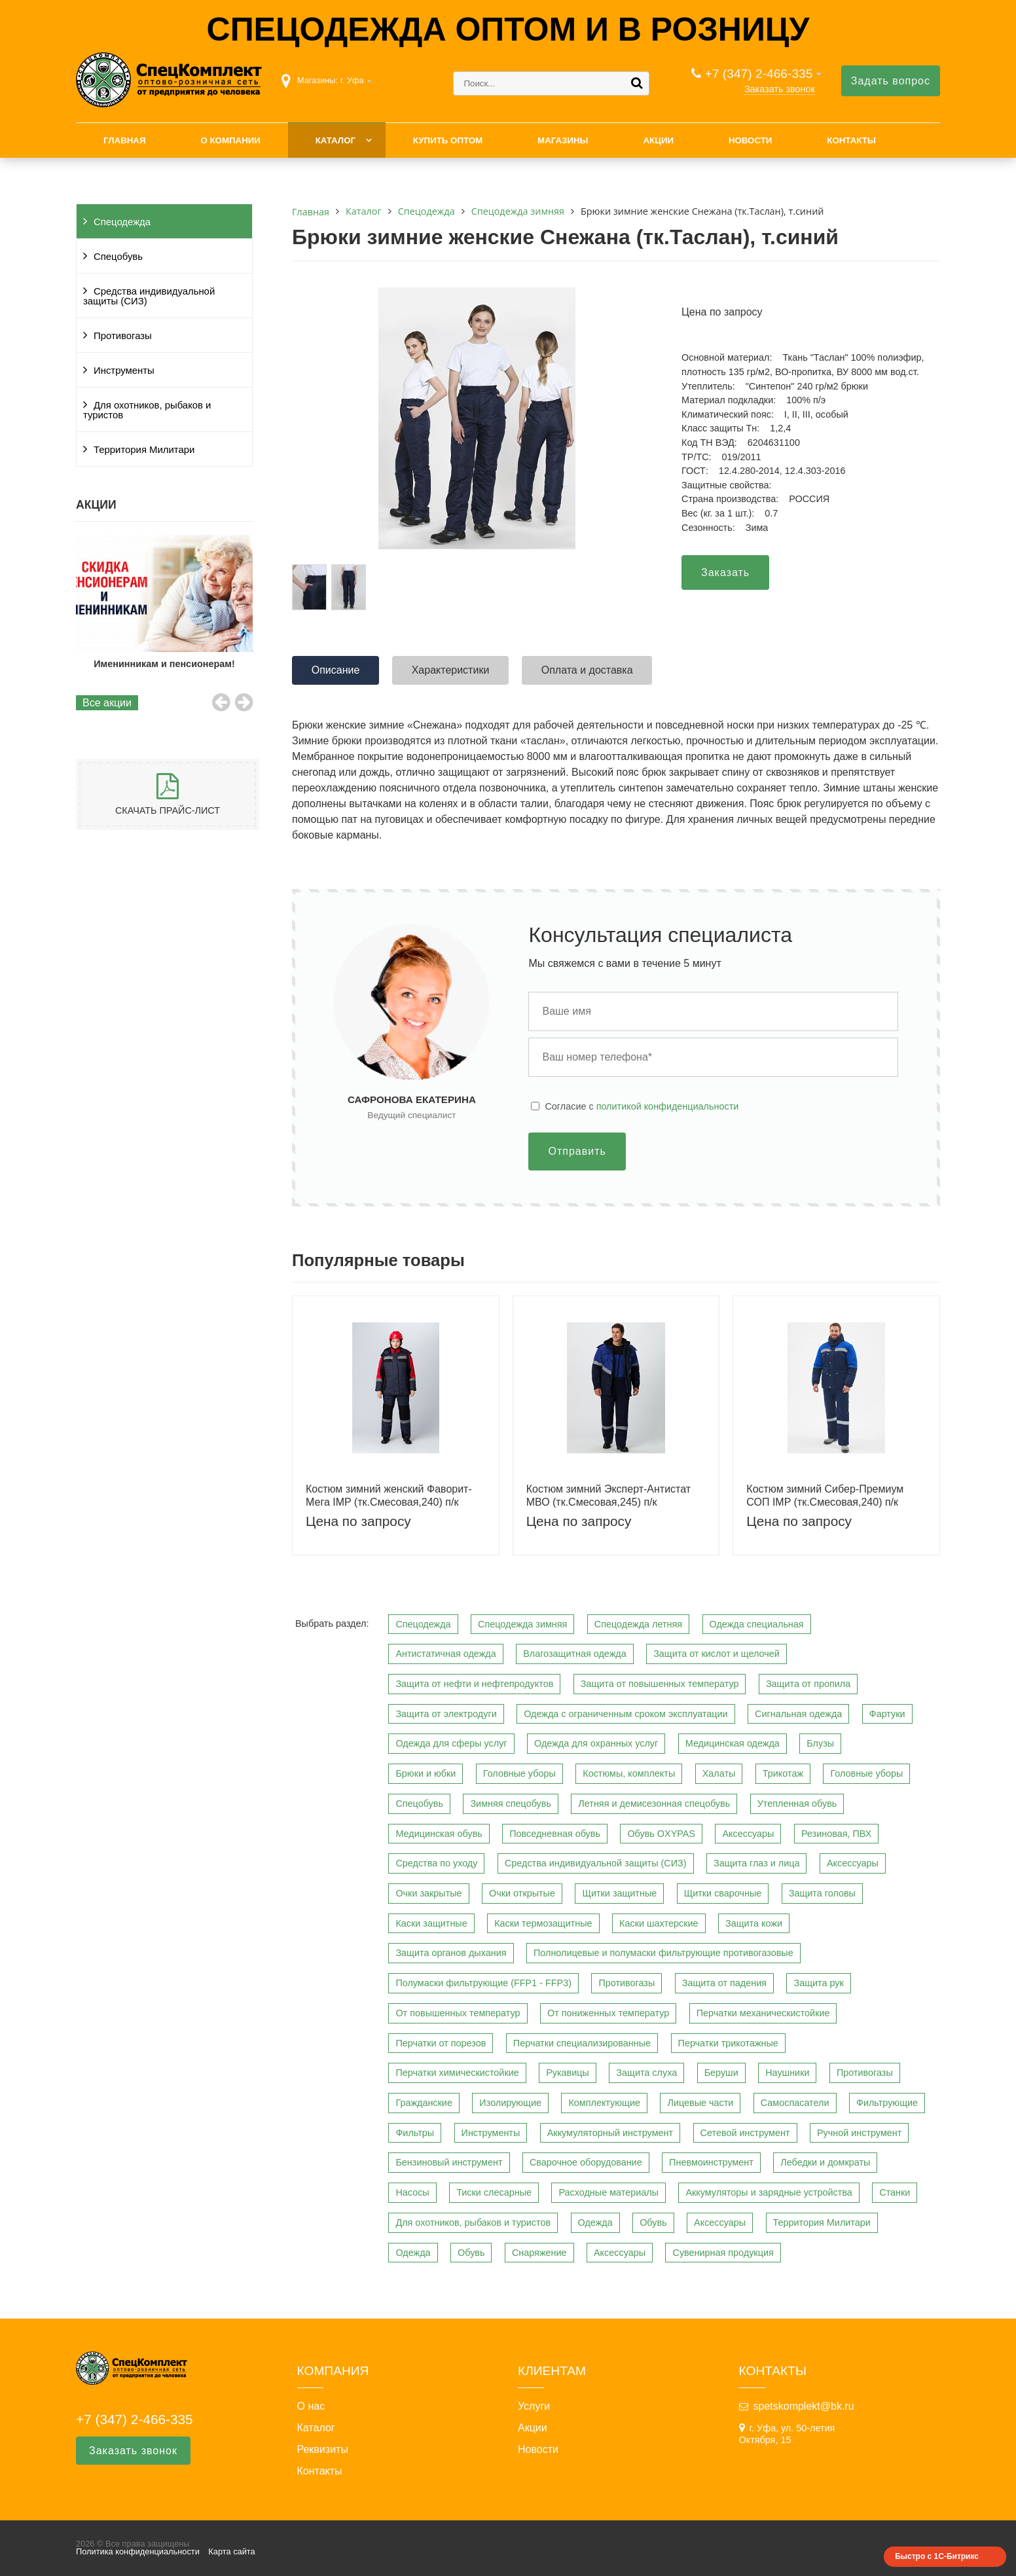  What do you see at coordinates (414, 2133) in the screenshot?
I see `Фильтры` at bounding box center [414, 2133].